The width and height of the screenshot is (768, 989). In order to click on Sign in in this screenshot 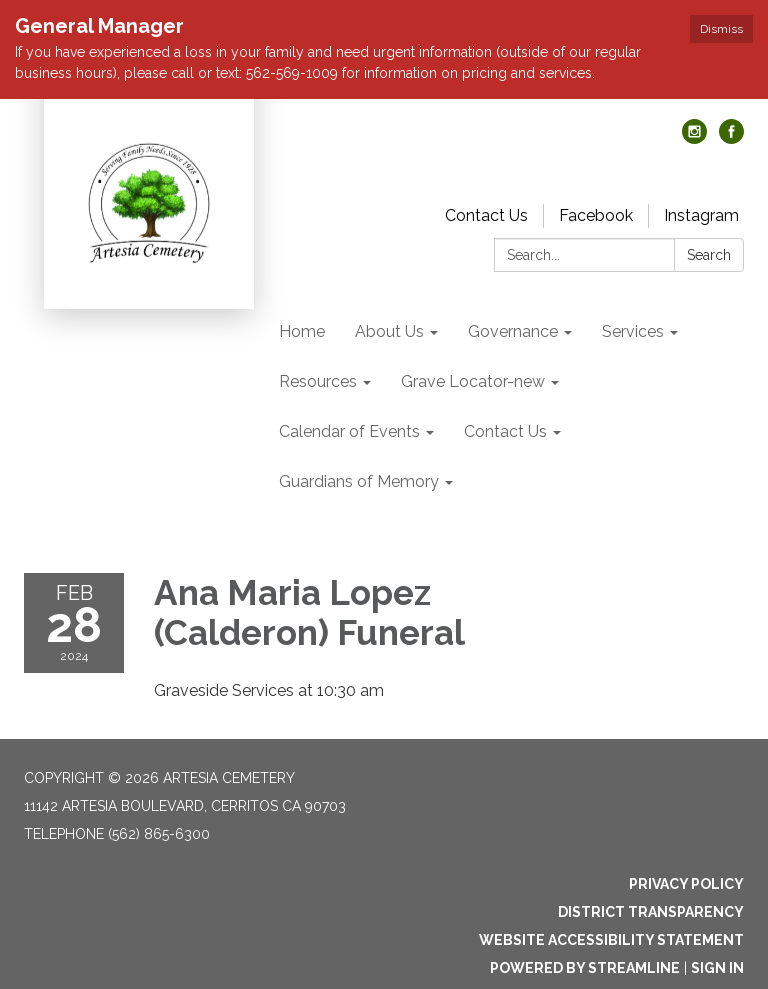, I will do `click(717, 968)`.